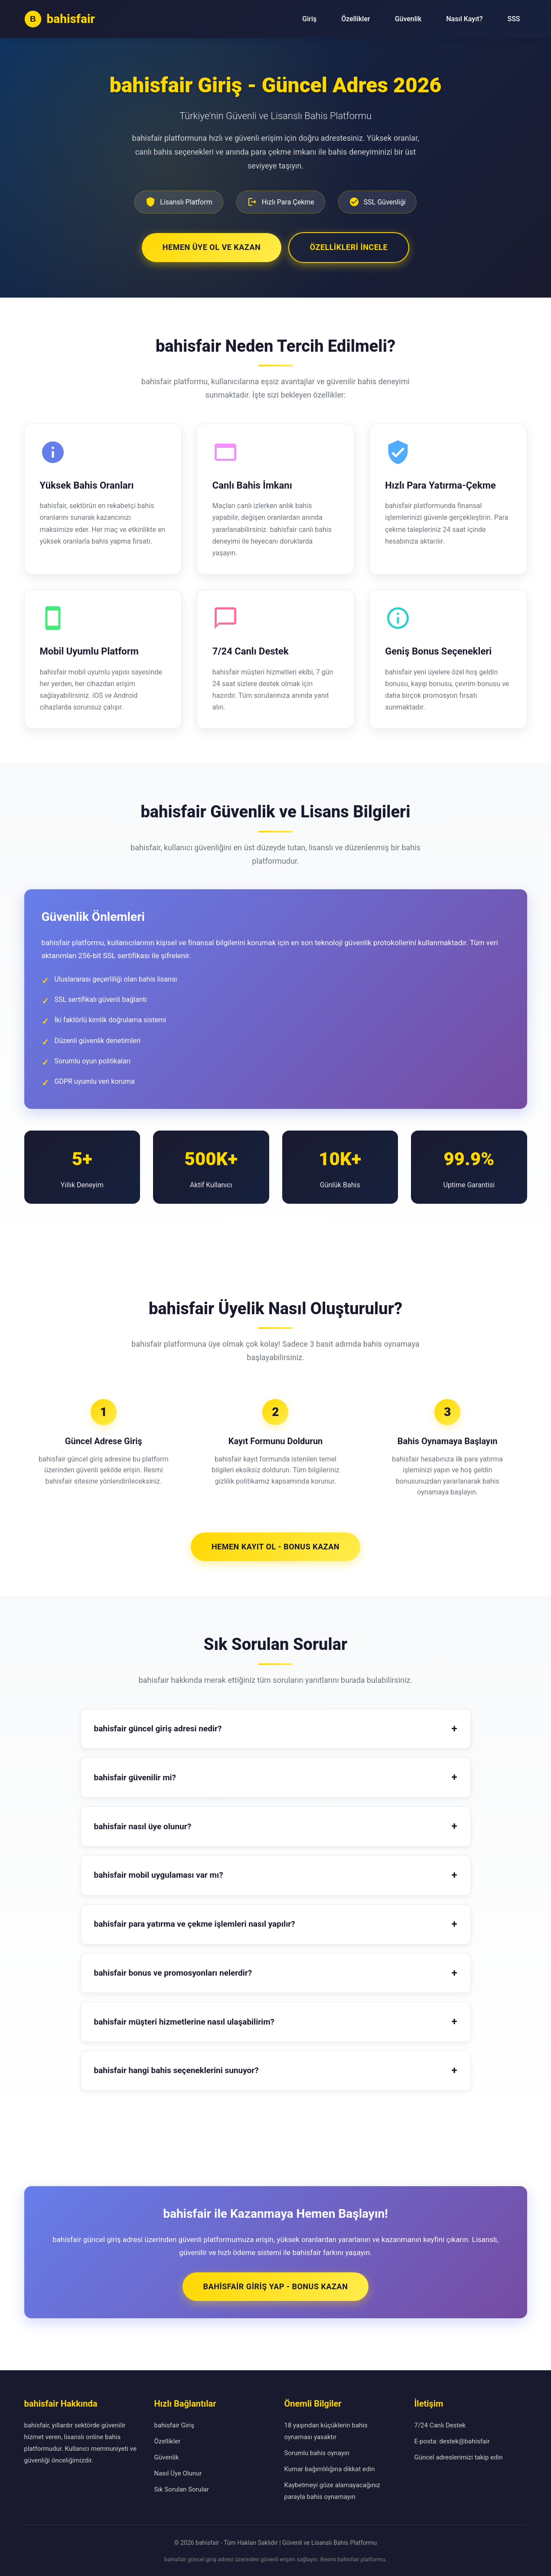 The height and width of the screenshot is (2576, 551). I want to click on Hemen Üye Ol ve Kazan, so click(211, 245).